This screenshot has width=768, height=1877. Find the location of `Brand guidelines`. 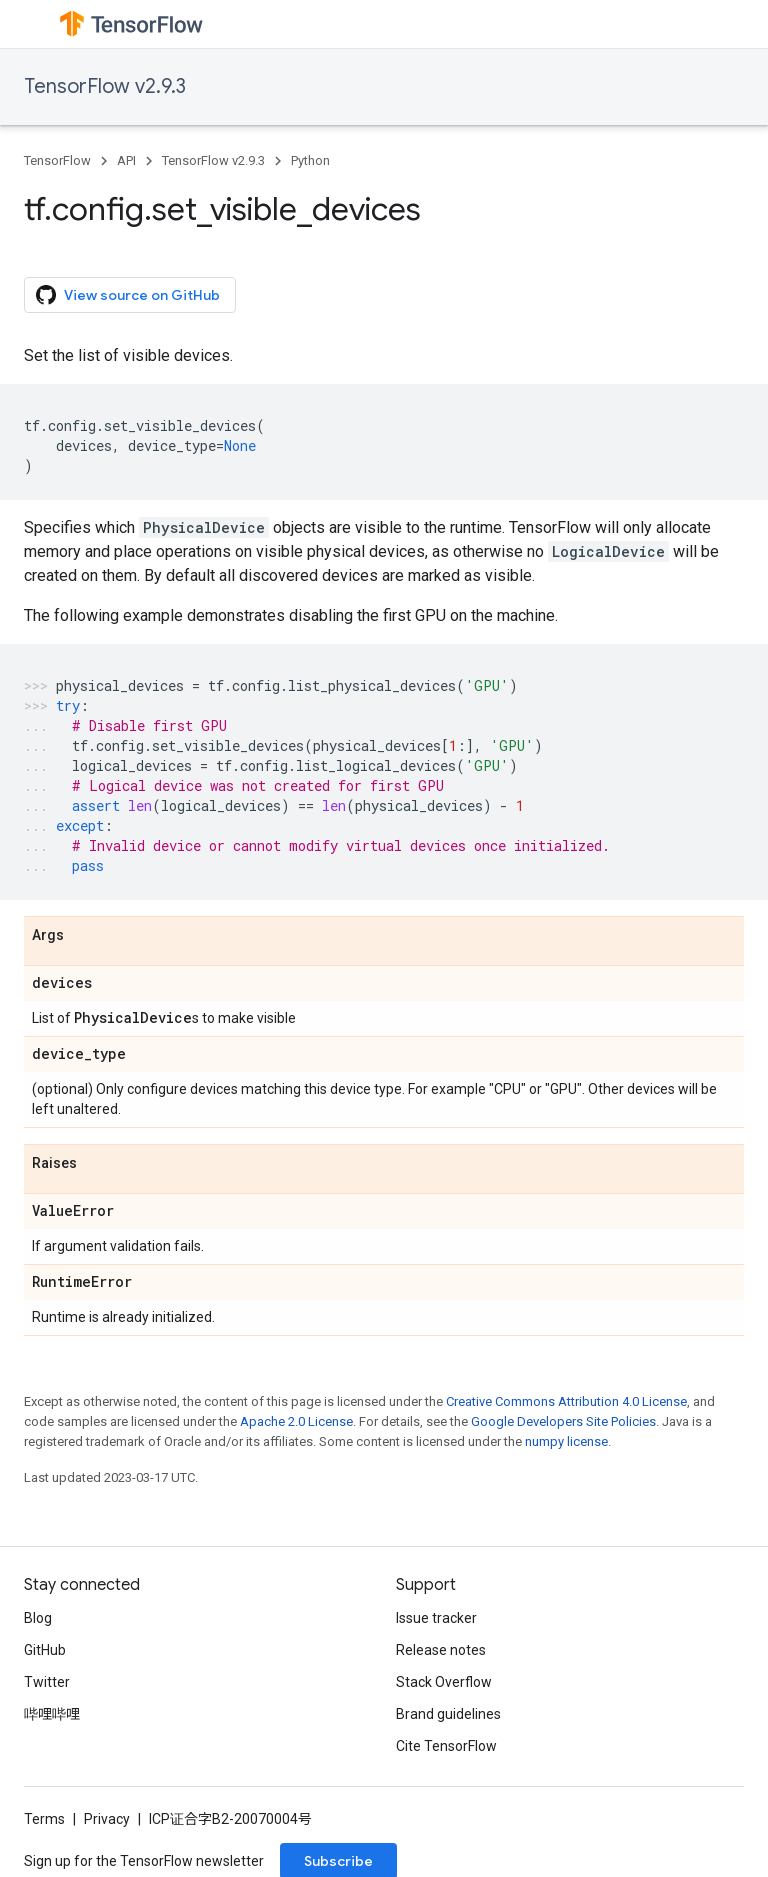

Brand guidelines is located at coordinates (448, 1714).